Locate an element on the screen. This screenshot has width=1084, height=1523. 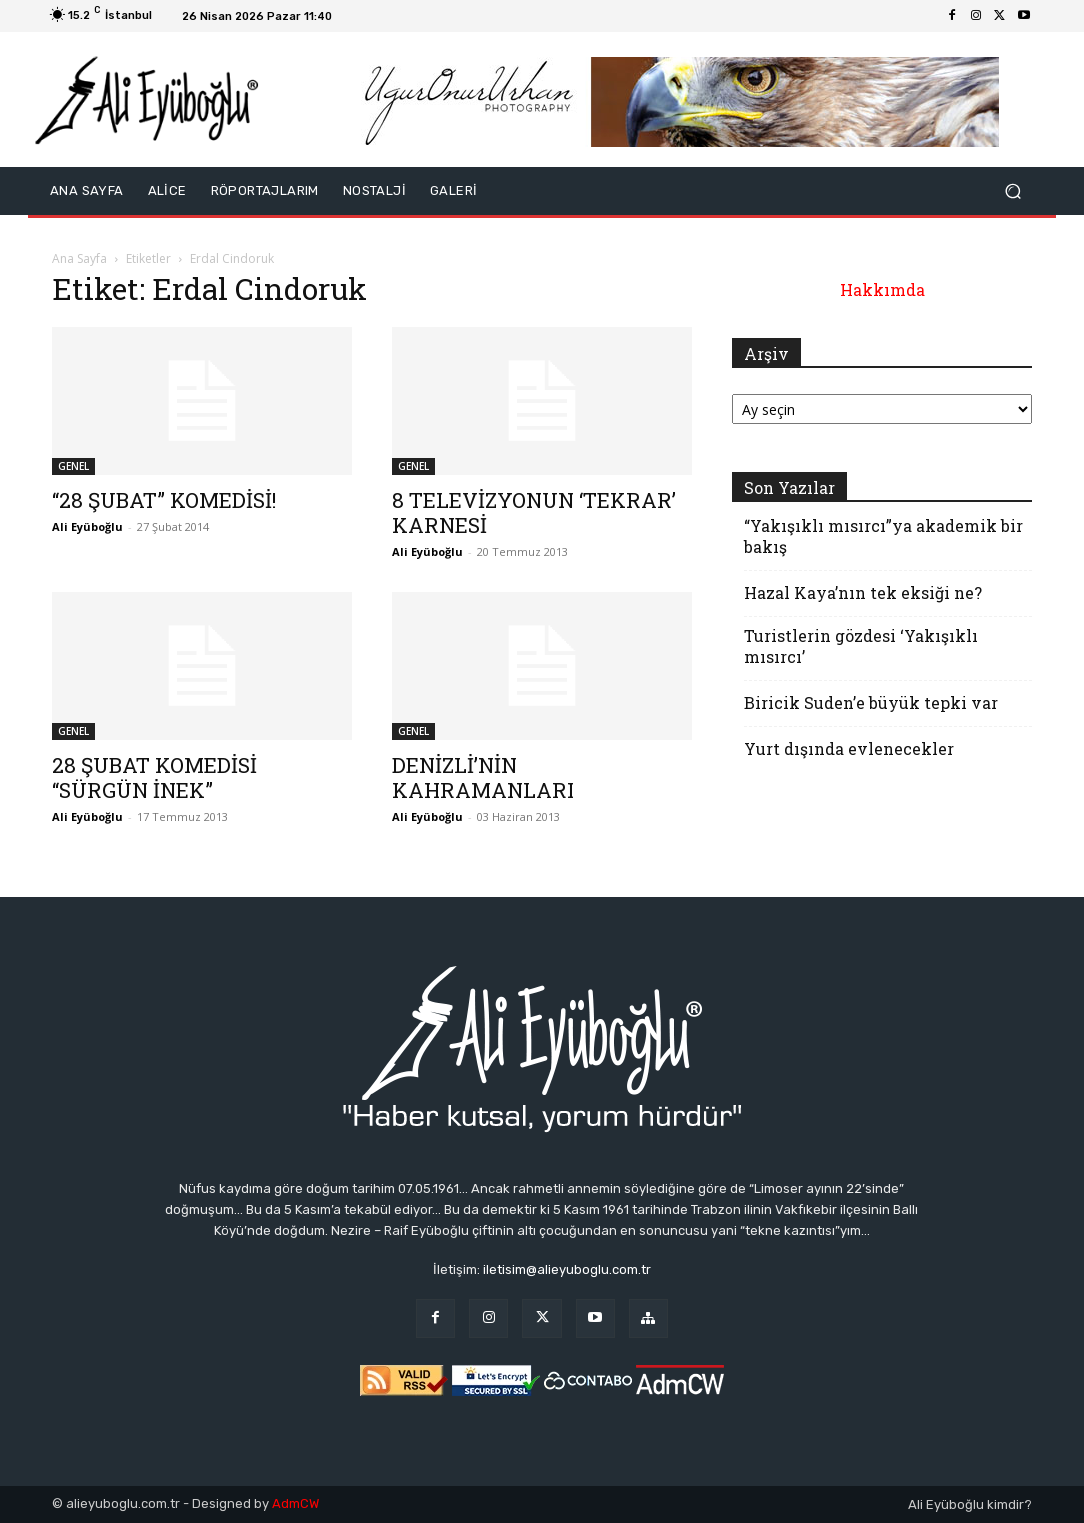
DENİZLİ’NİN KAHRAMANLARI is located at coordinates (483, 777).